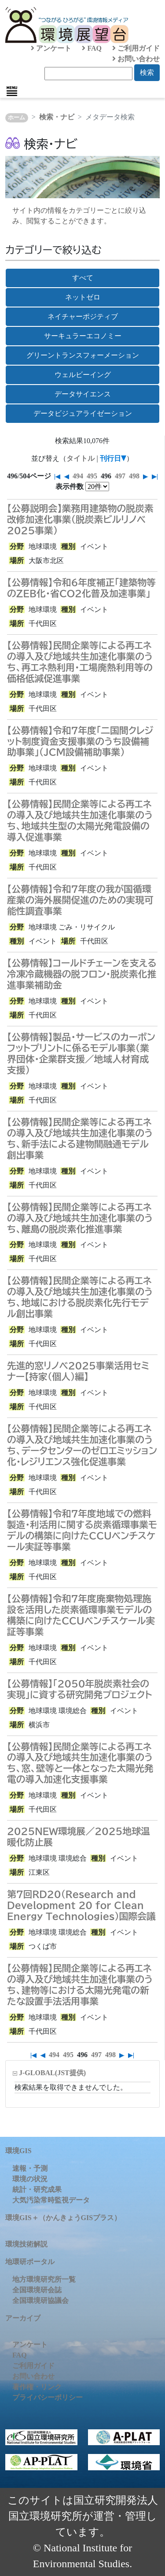 The height and width of the screenshot is (2576, 165). I want to click on サーキュラーエコノミー, so click(82, 336).